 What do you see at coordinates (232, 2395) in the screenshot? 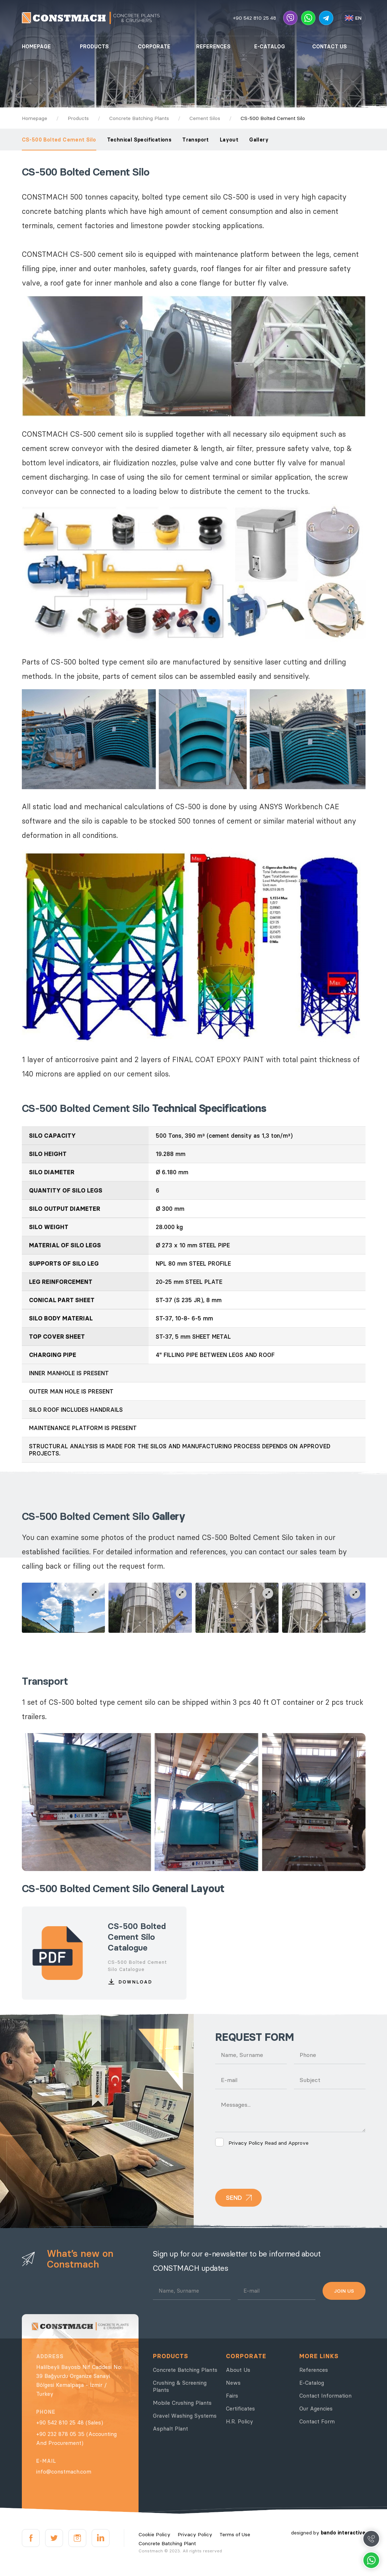
I see `Fairs` at bounding box center [232, 2395].